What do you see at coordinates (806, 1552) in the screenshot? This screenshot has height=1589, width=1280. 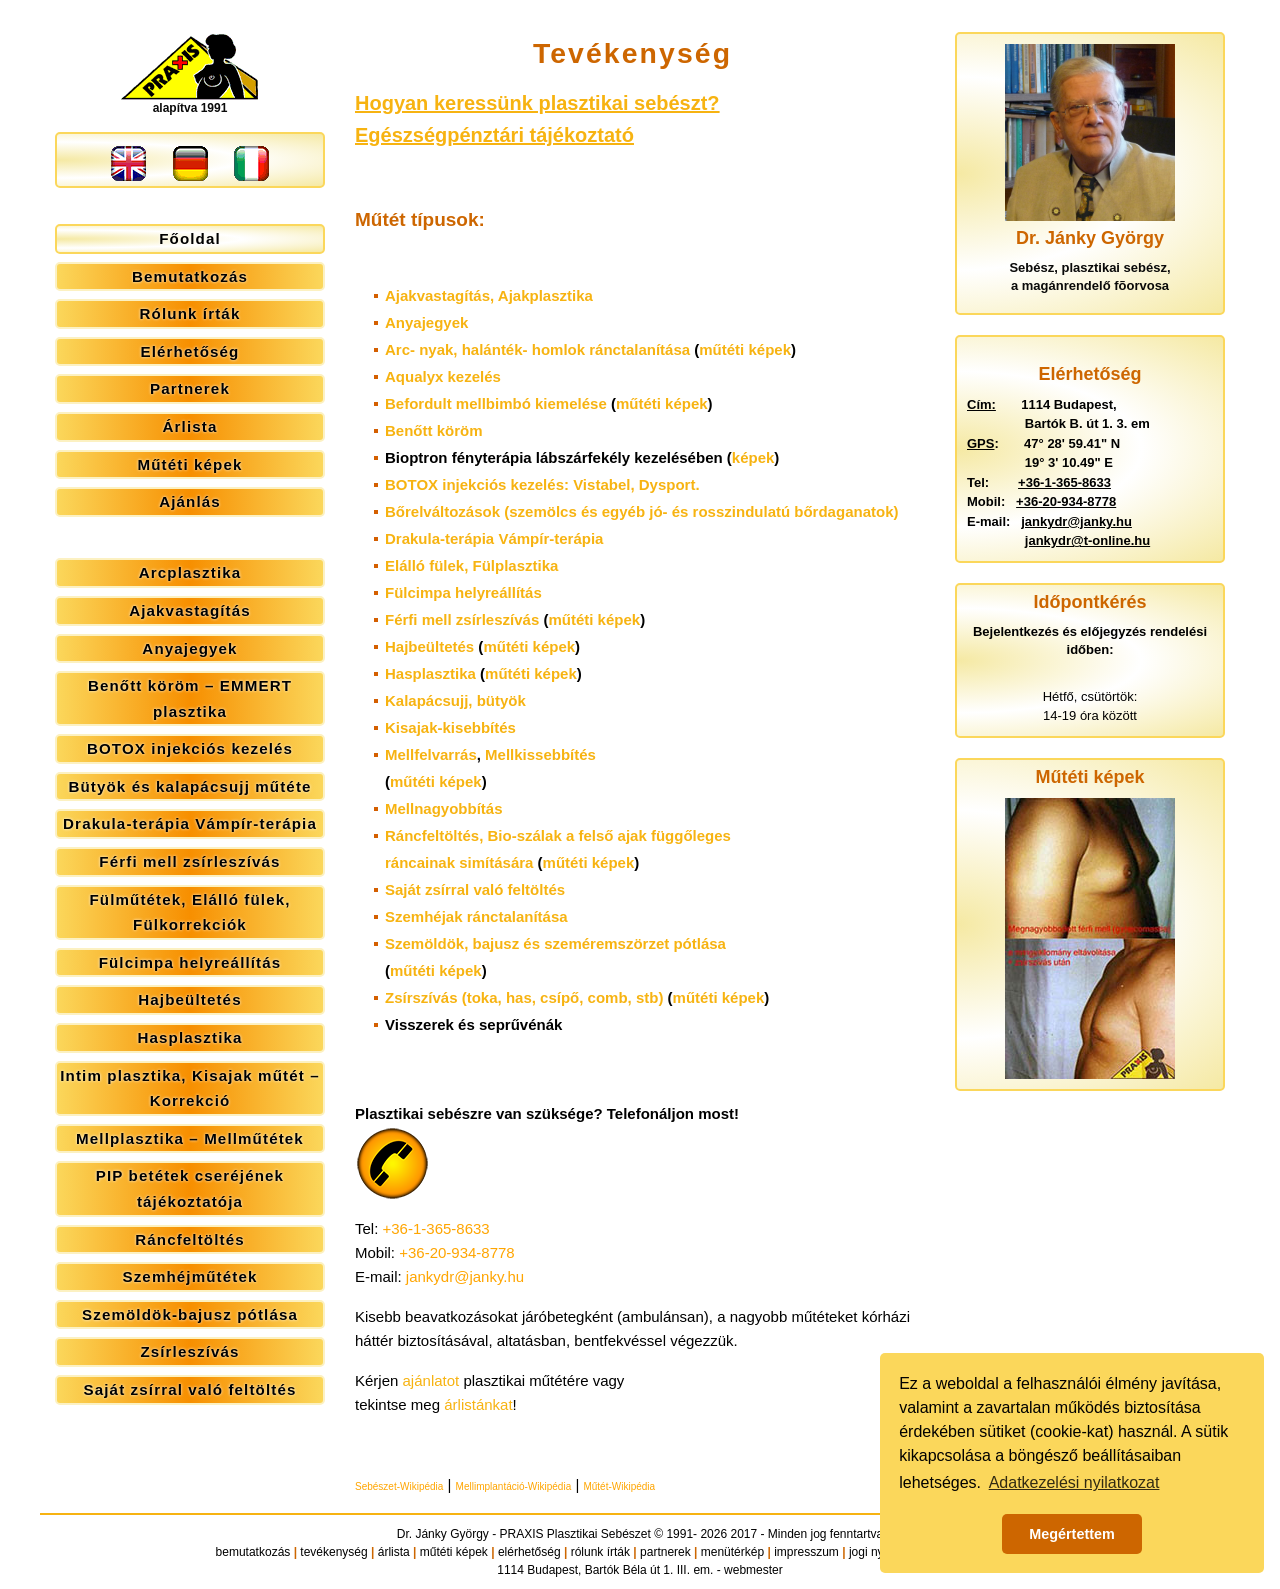 I see `impresszum` at bounding box center [806, 1552].